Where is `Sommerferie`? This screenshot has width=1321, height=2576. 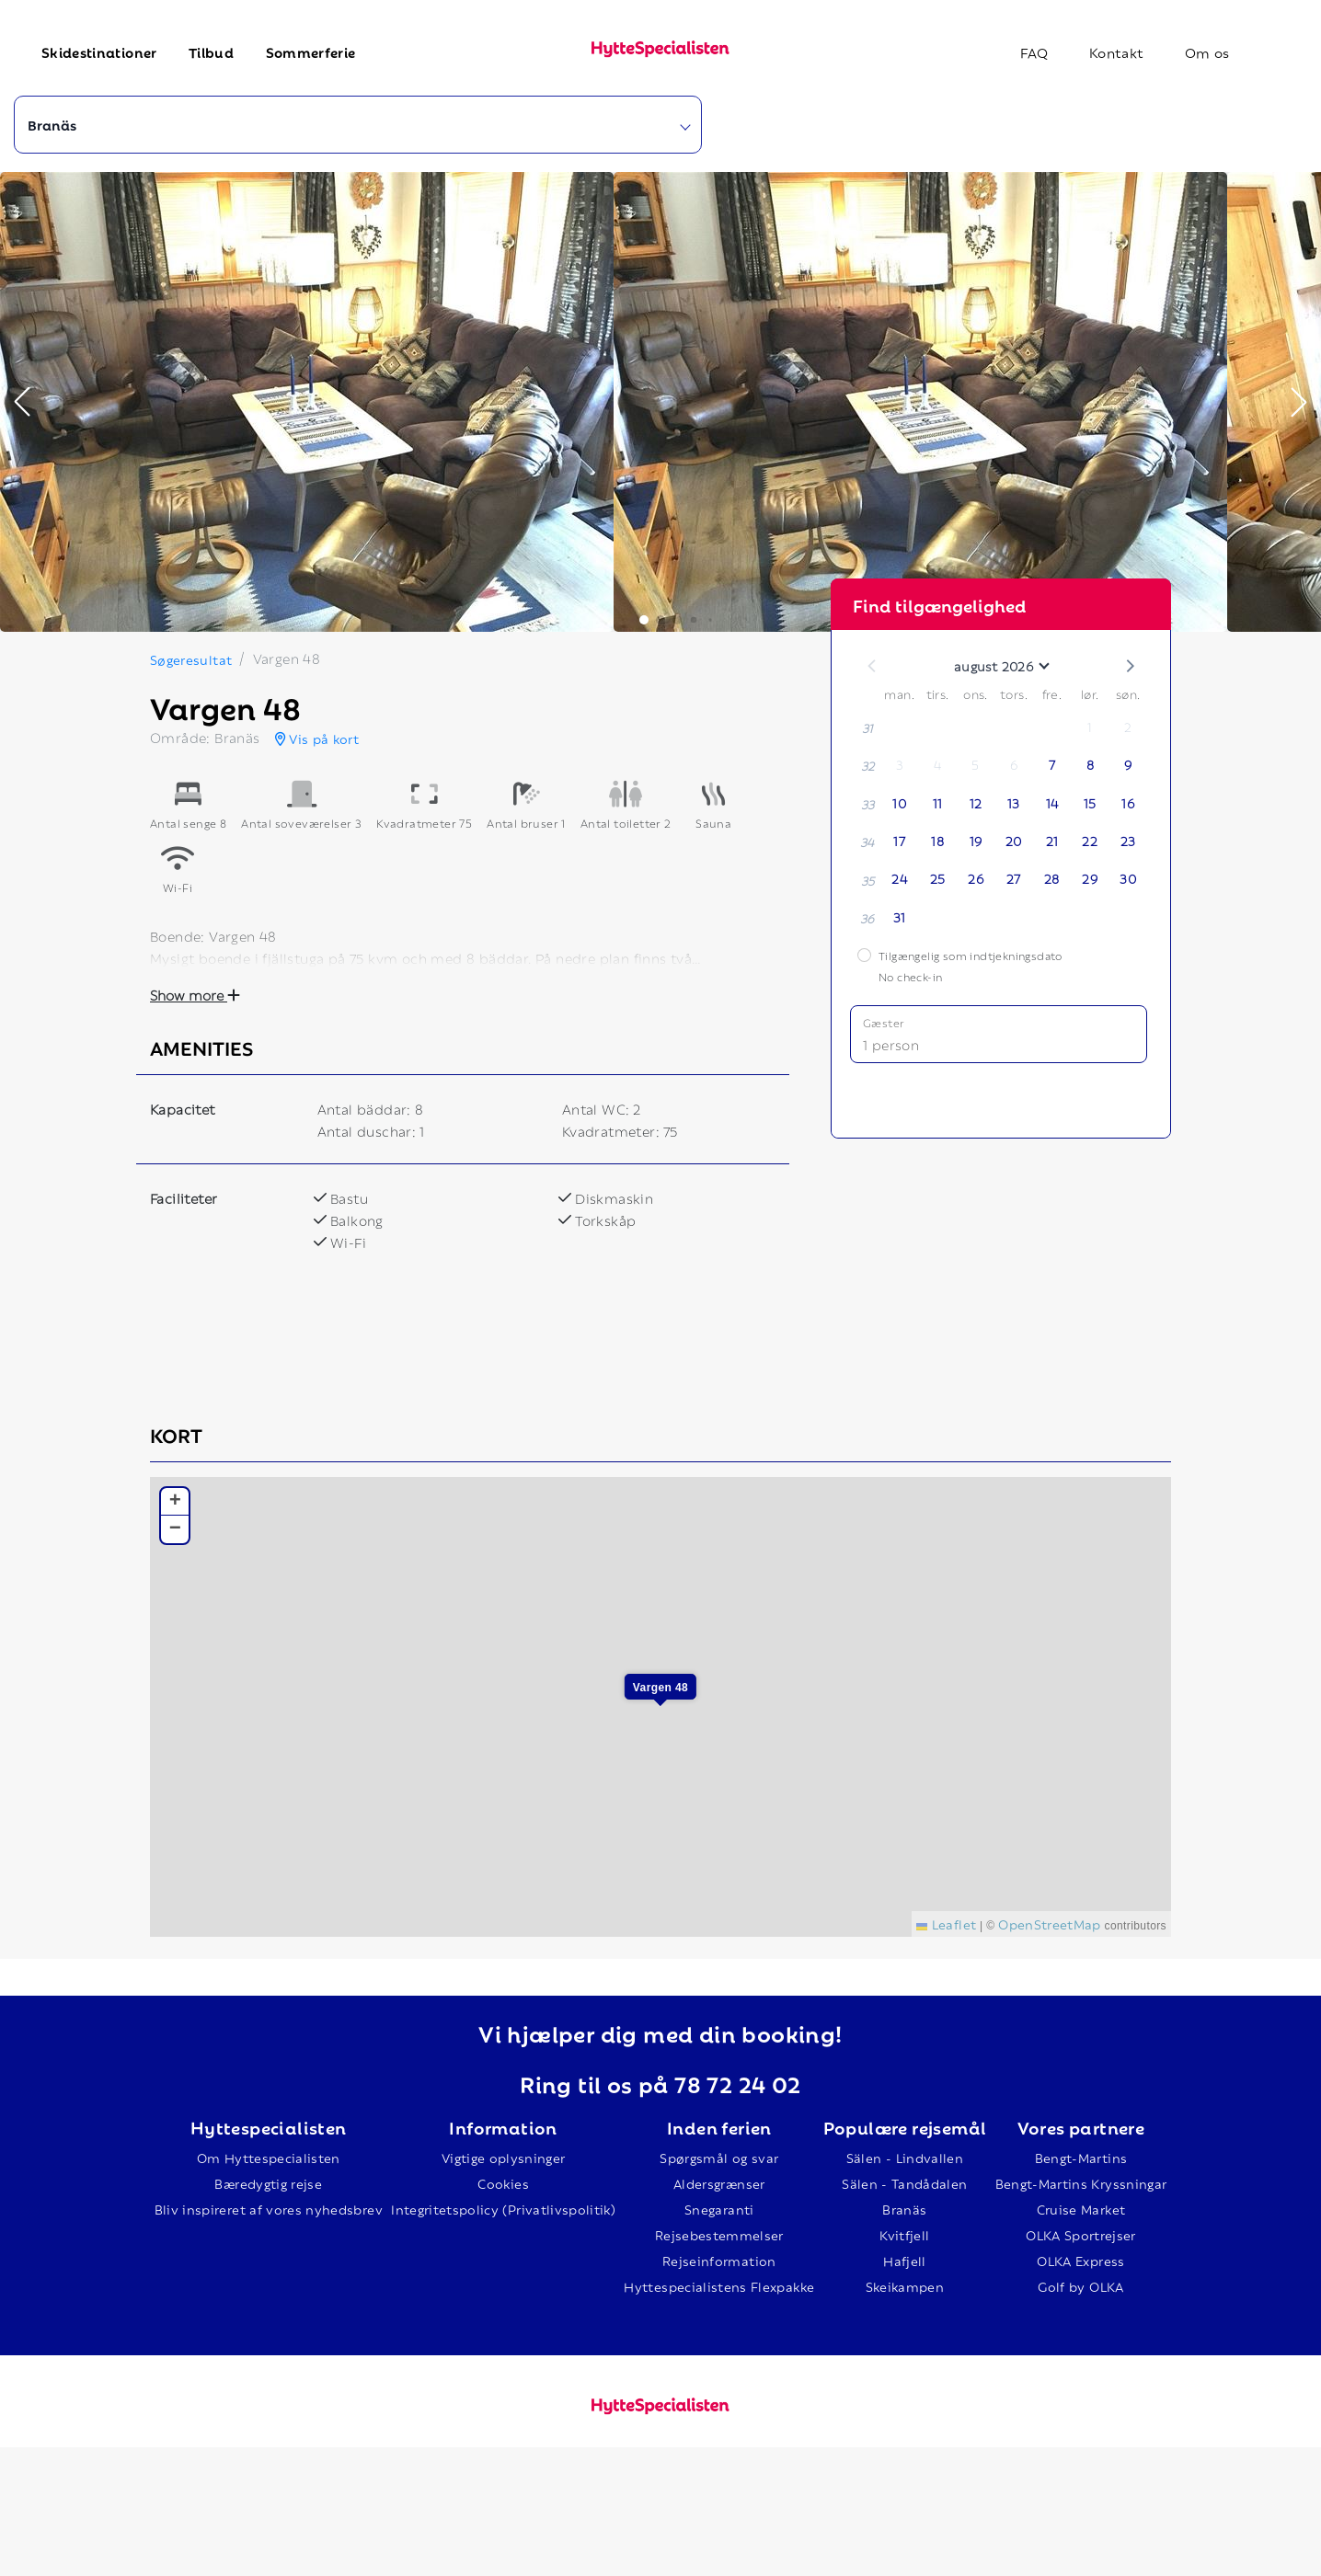 Sommerferie is located at coordinates (311, 51).